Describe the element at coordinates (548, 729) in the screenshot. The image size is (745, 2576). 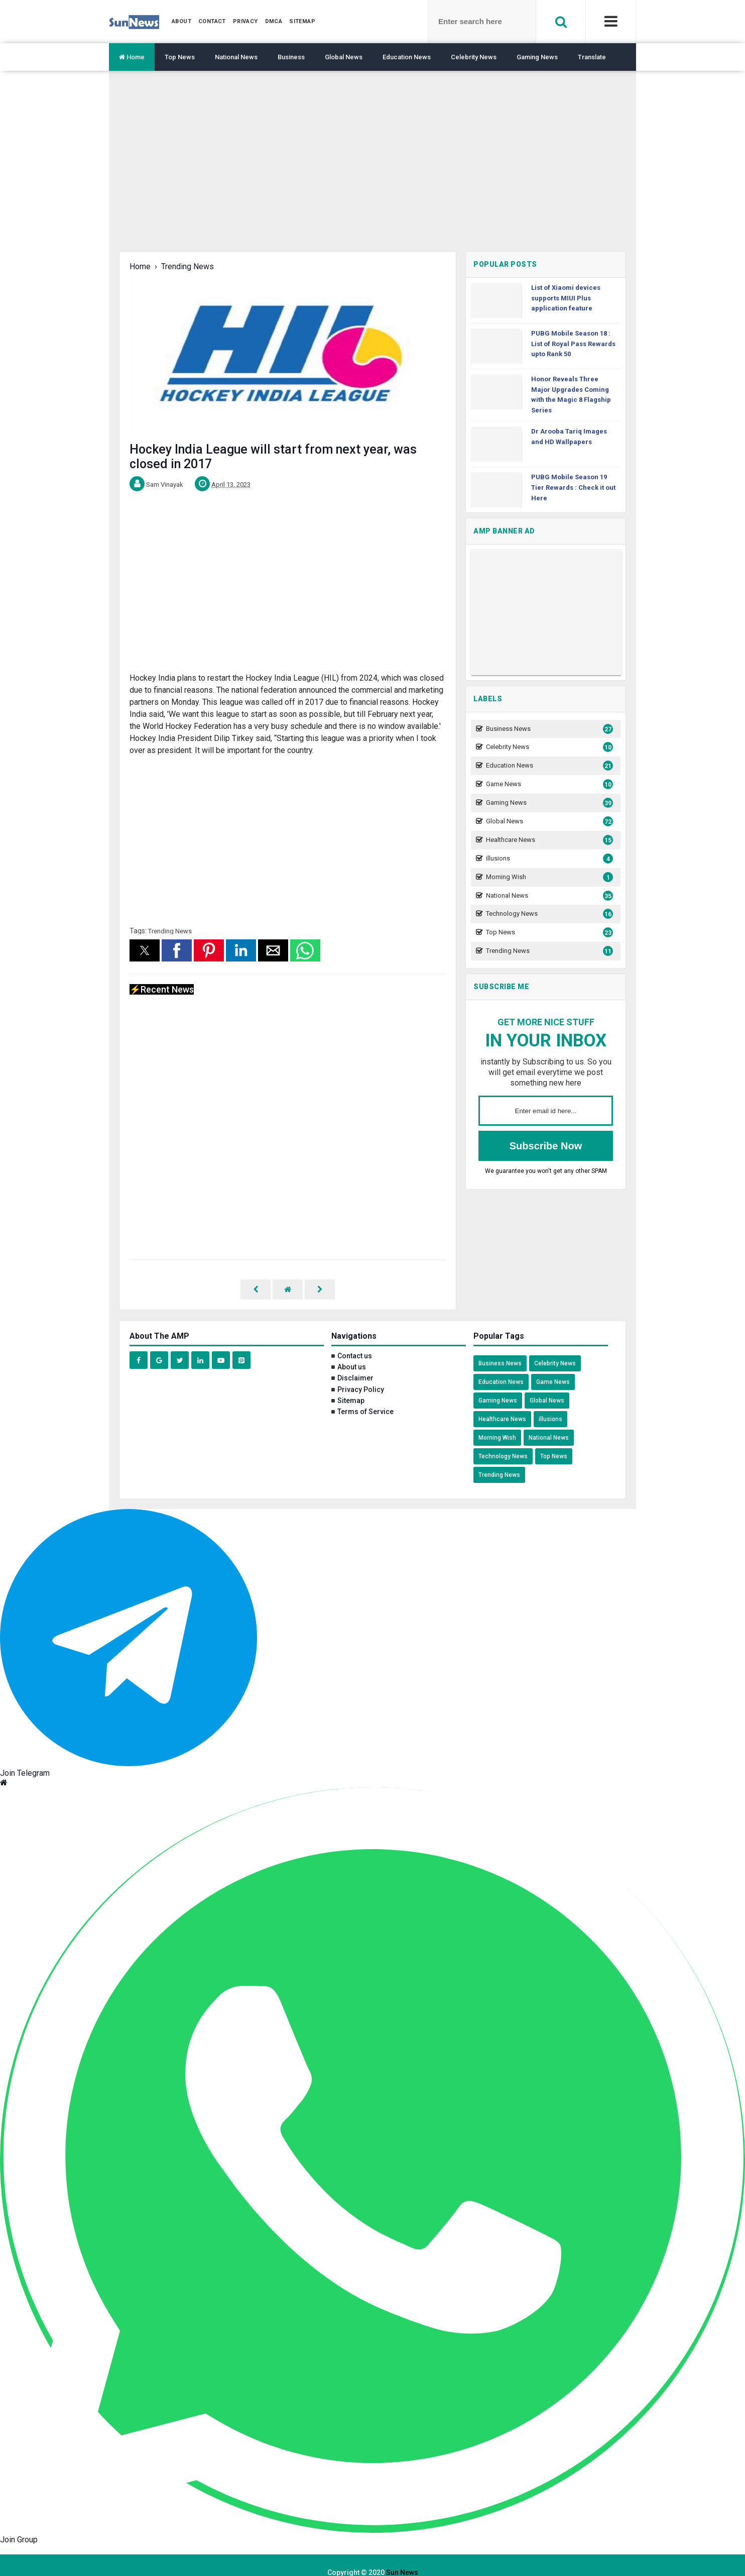
I see `Business News` at that location.